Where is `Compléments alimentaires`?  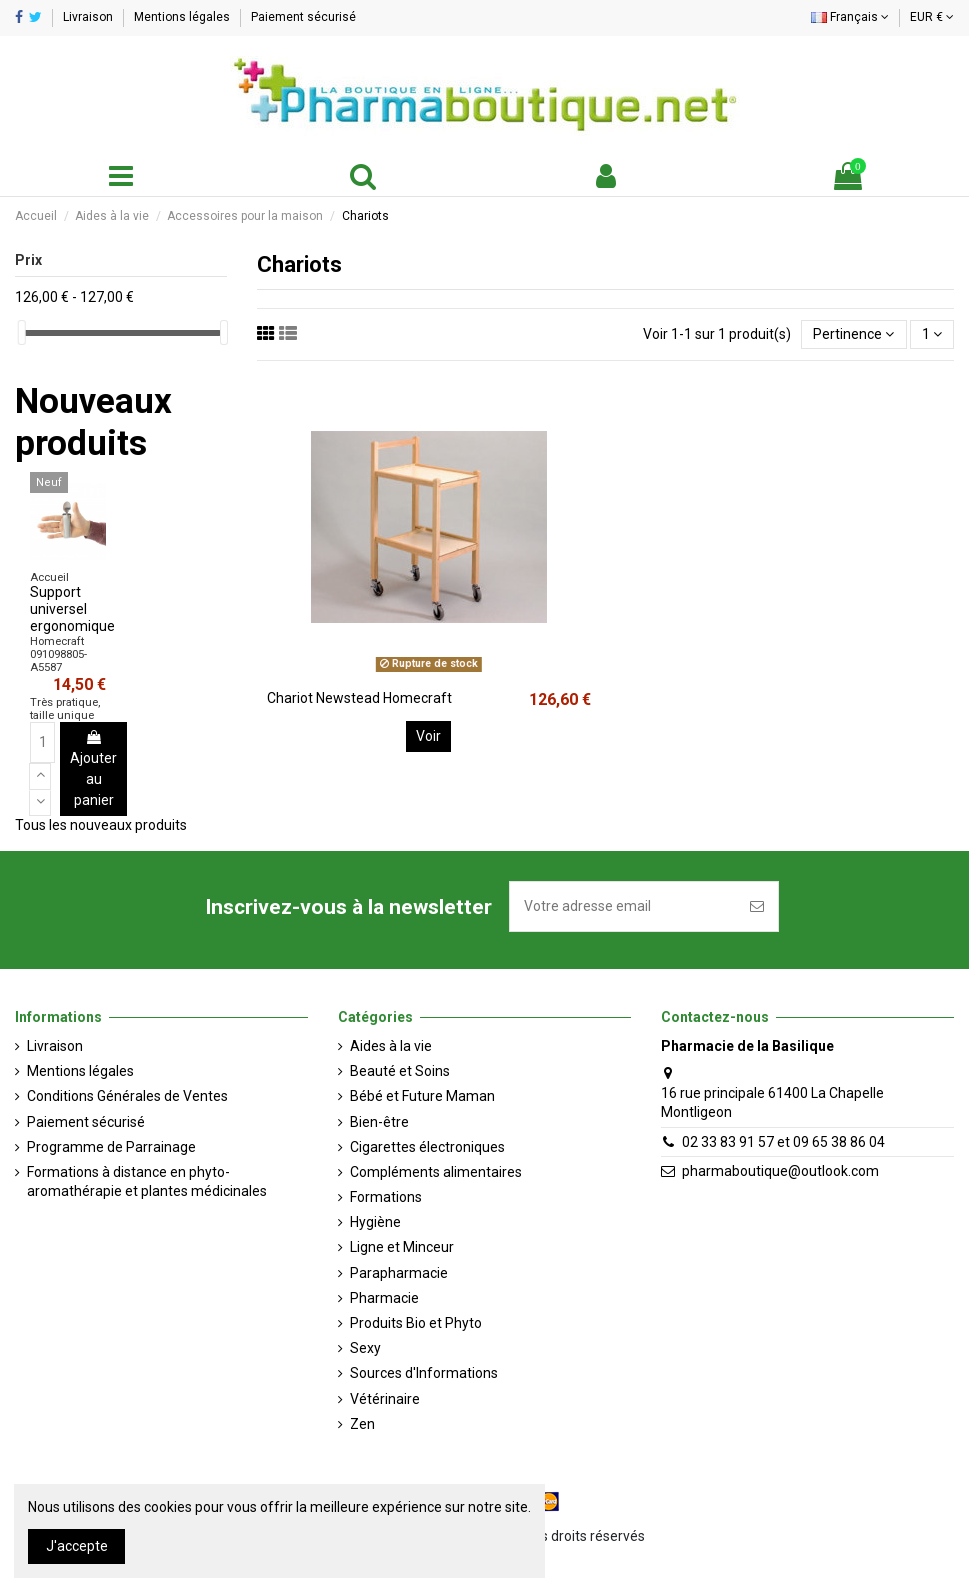
Compléments alimentaires is located at coordinates (436, 1172).